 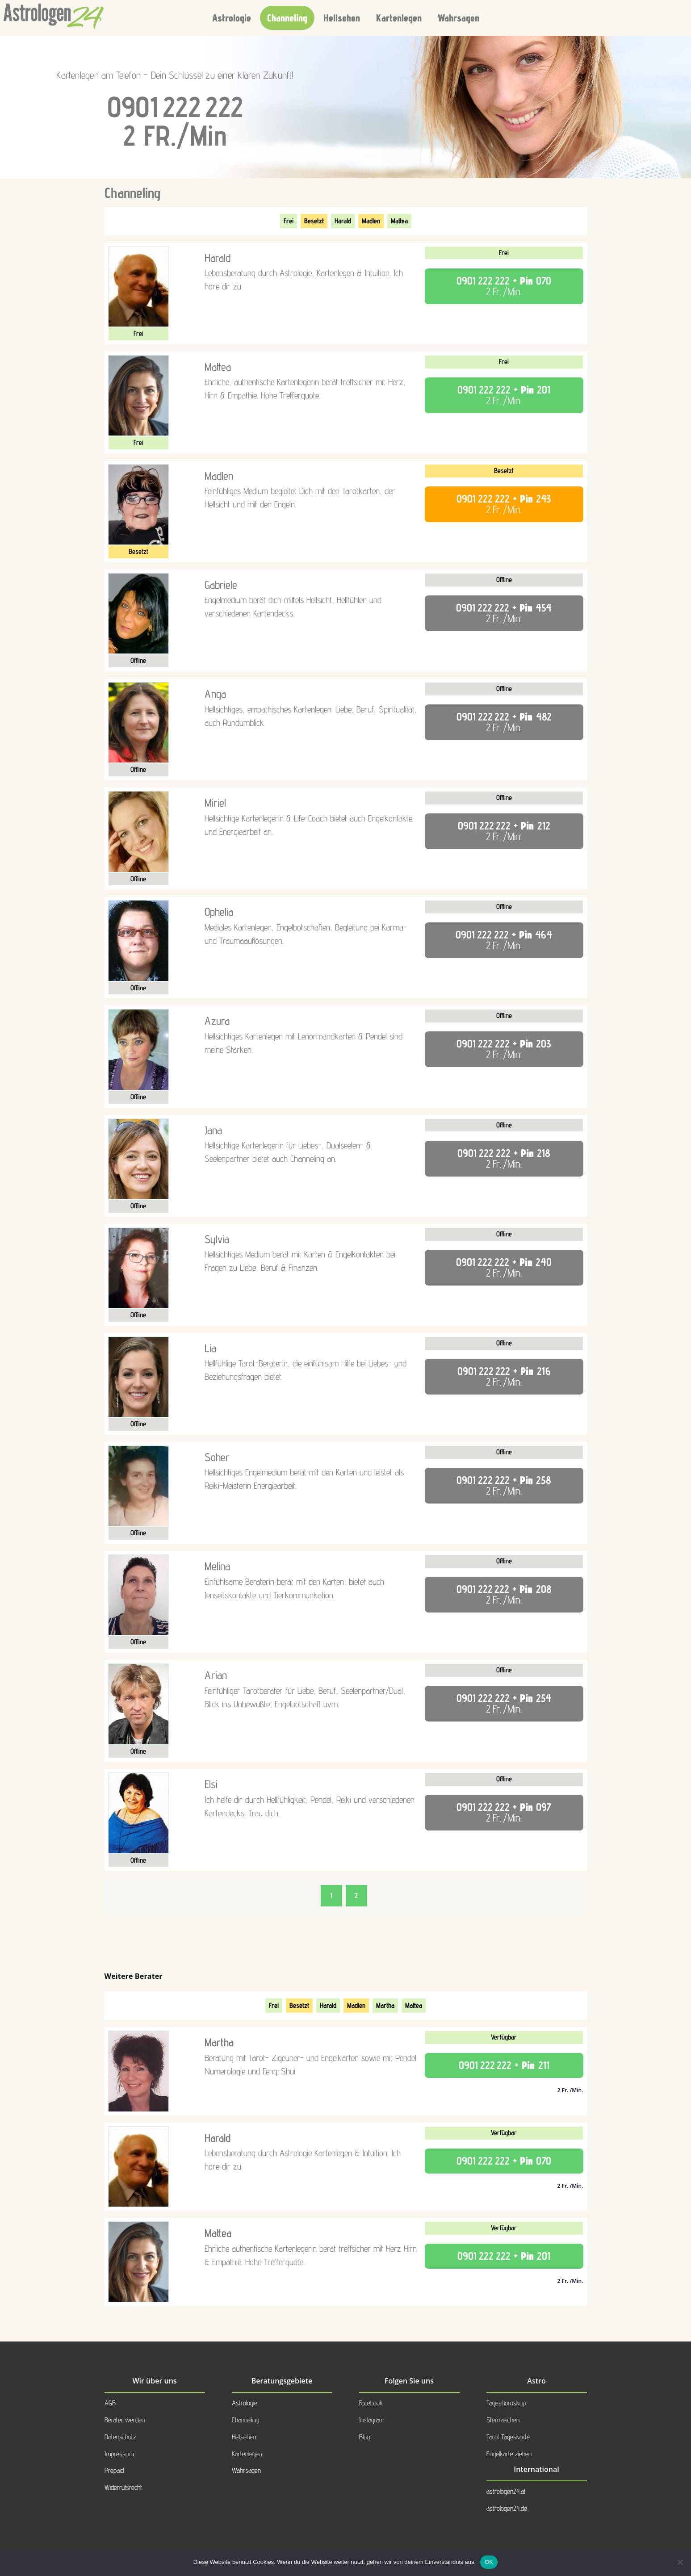 What do you see at coordinates (341, 18) in the screenshot?
I see `Hellsehen` at bounding box center [341, 18].